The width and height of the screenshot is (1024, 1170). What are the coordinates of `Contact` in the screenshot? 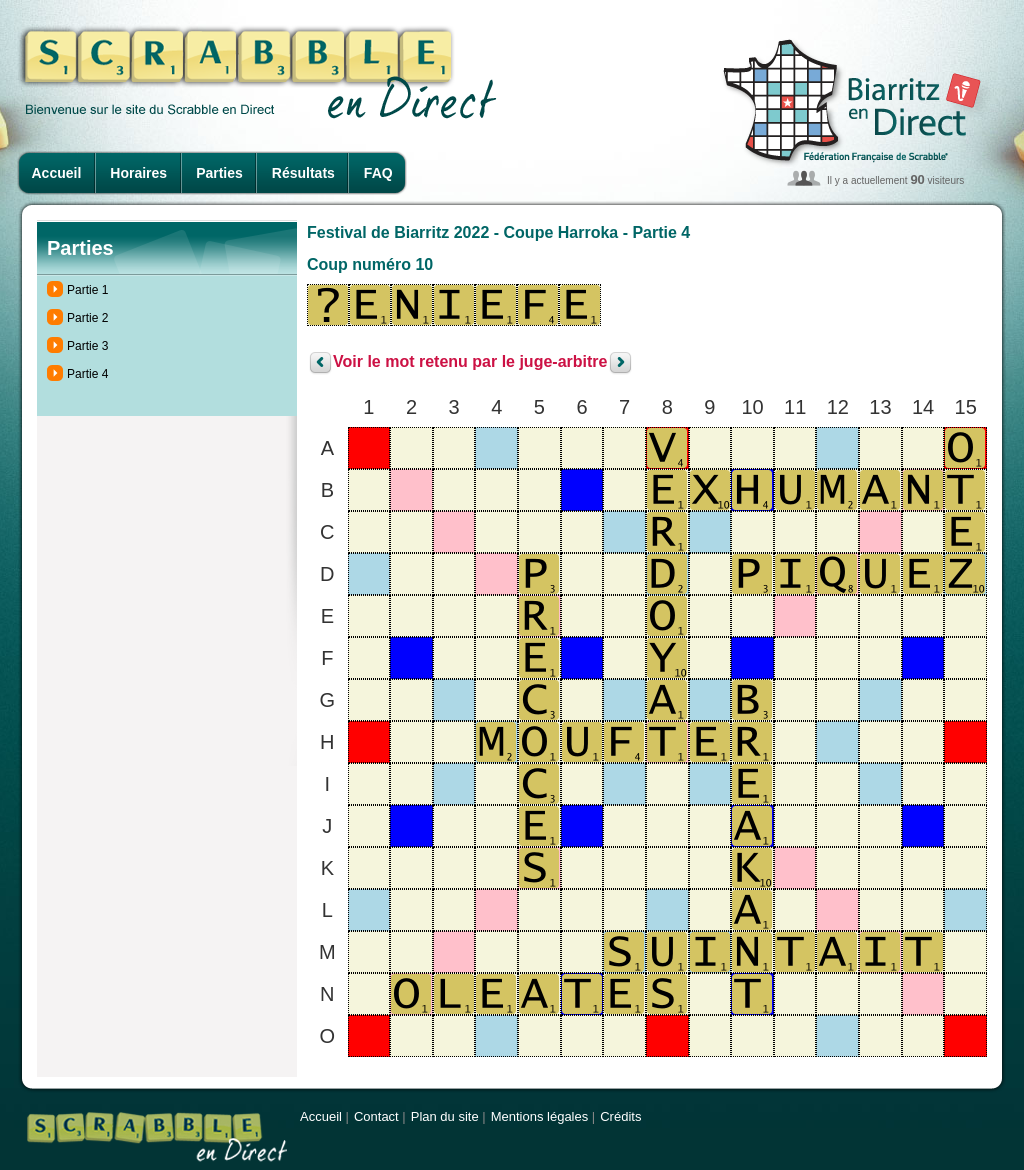 It's located at (376, 1116).